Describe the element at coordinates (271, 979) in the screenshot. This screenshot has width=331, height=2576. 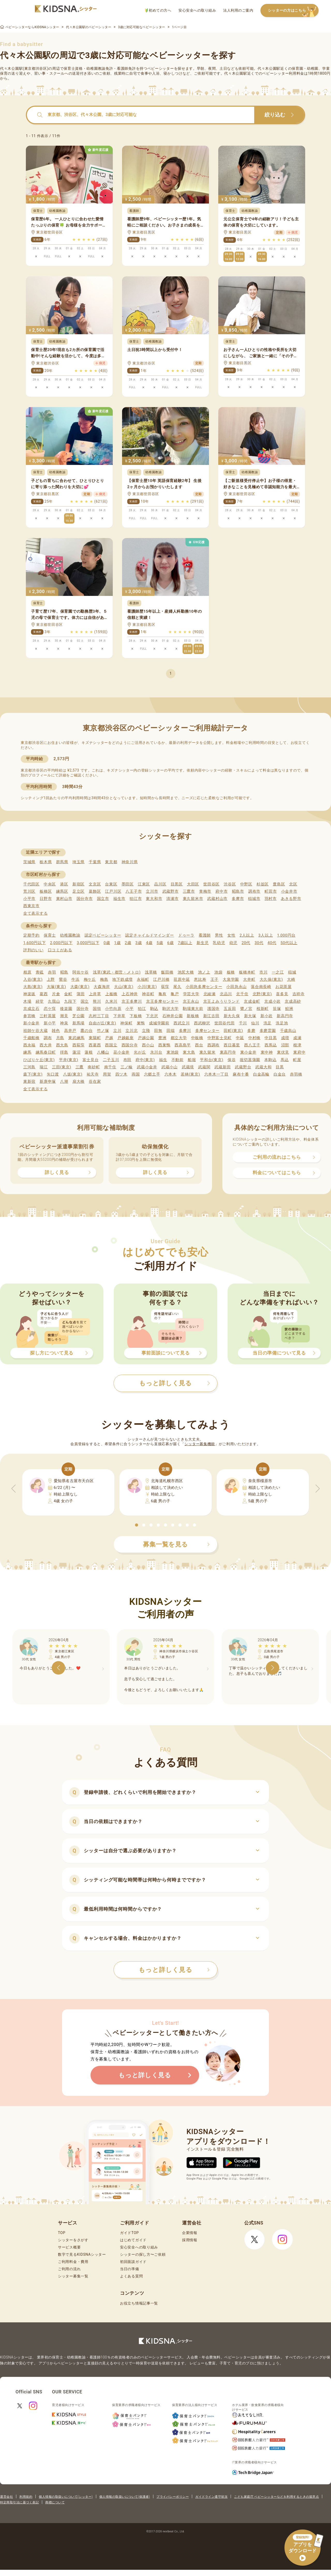
I see `大久保(東京)` at that location.